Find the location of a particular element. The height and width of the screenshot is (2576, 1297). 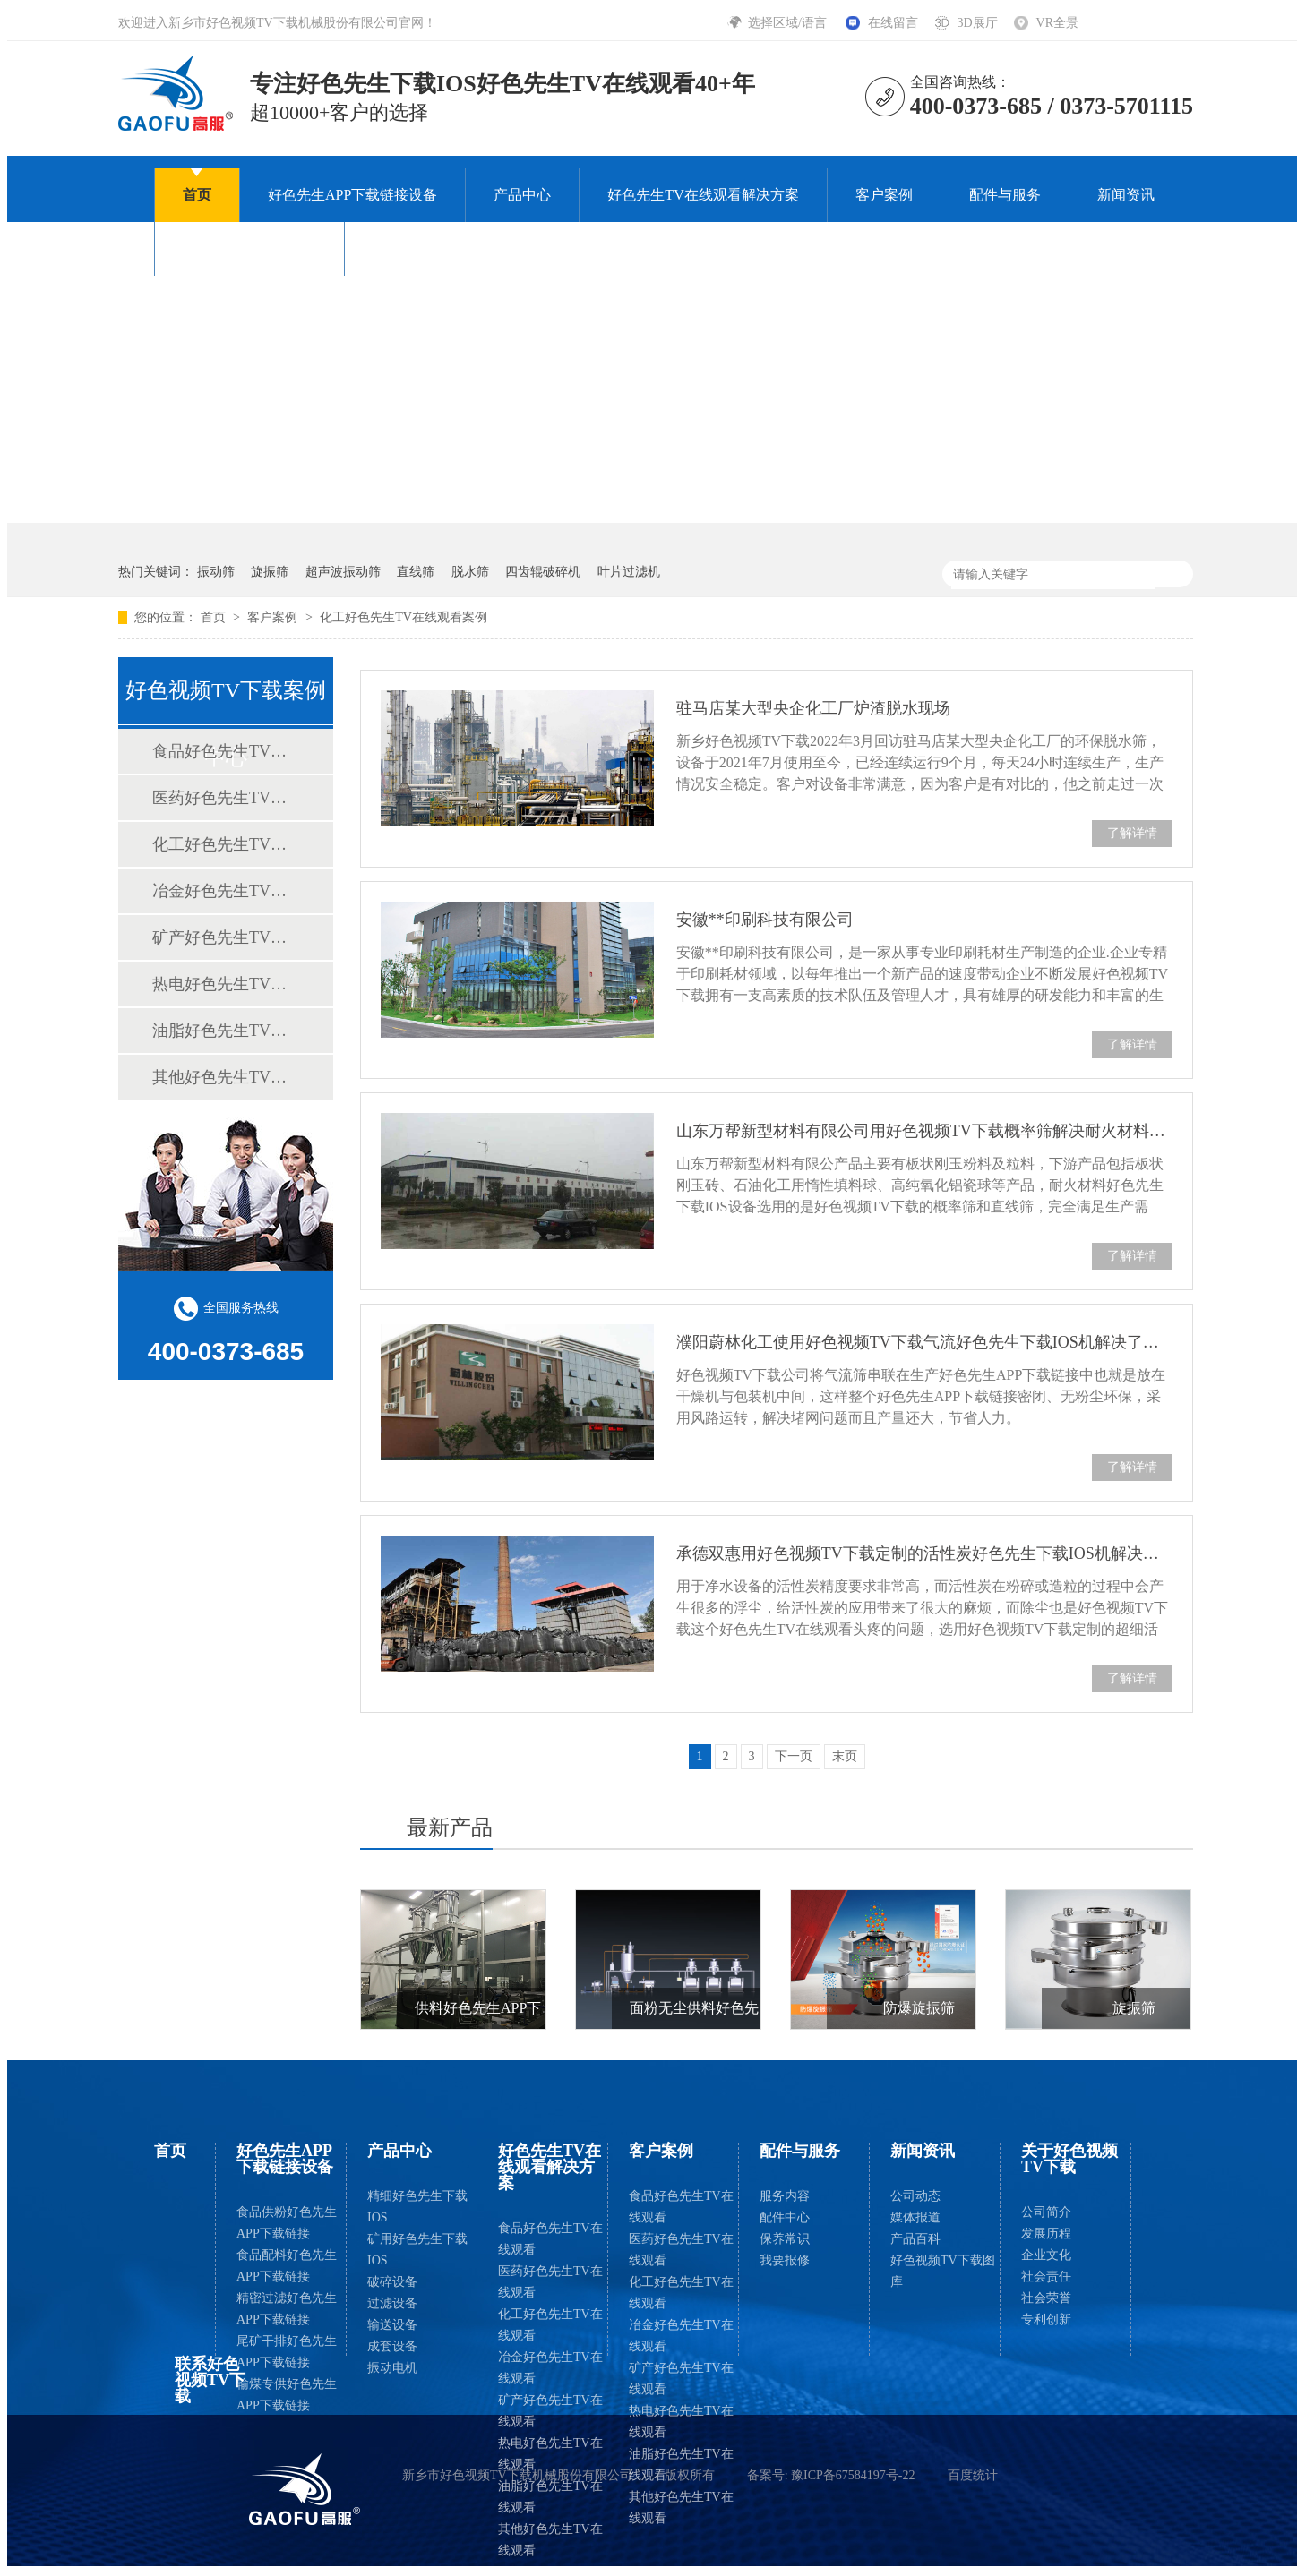

防爆旋振筛 is located at coordinates (919, 2007).